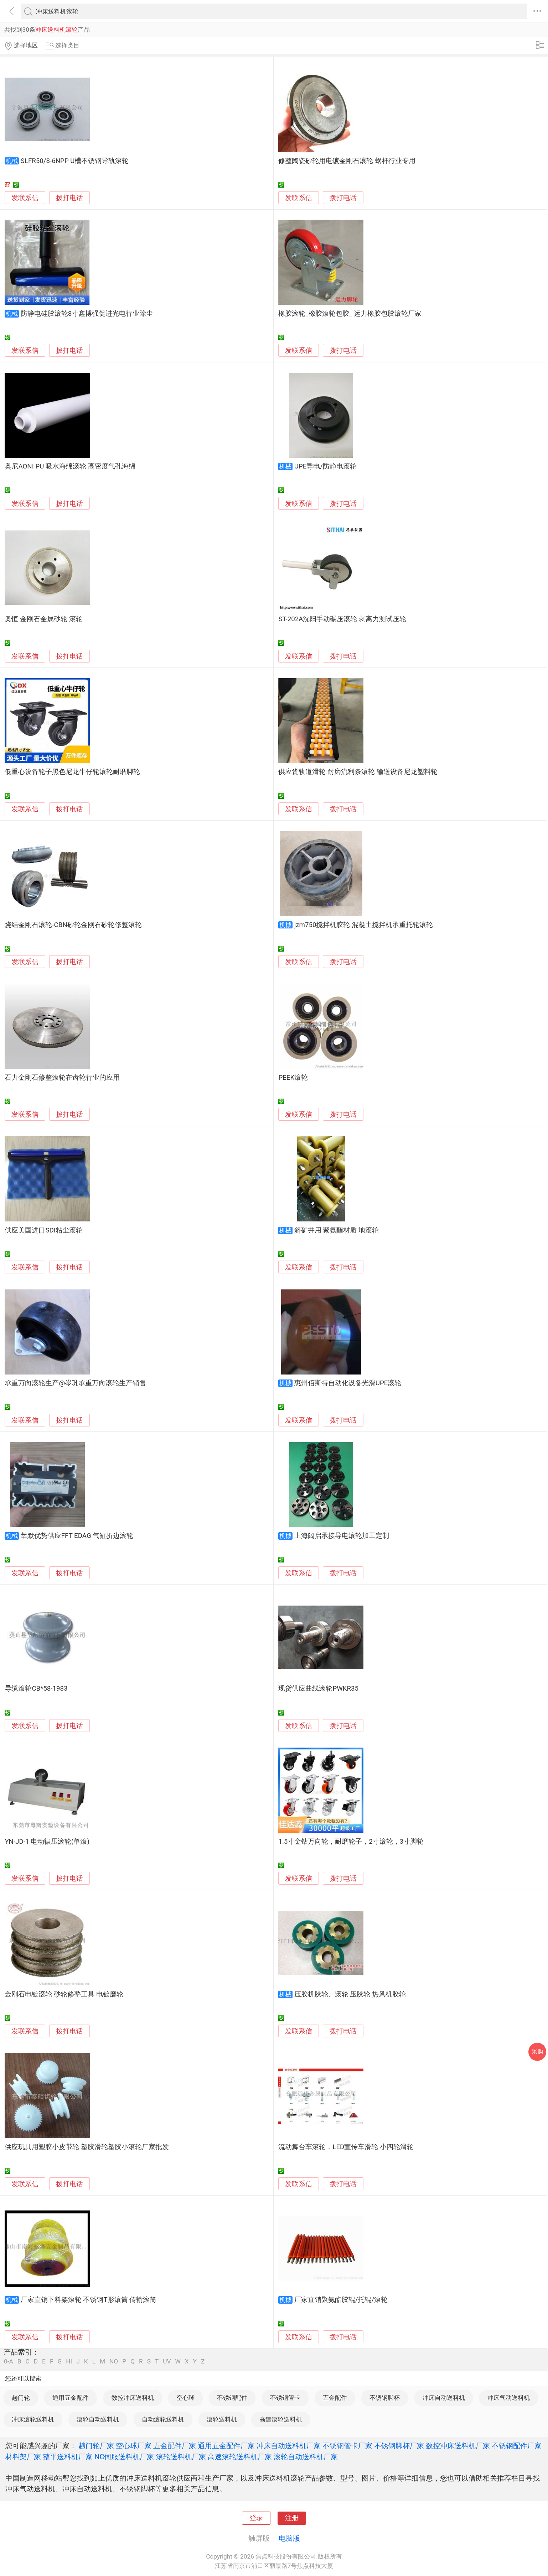  I want to click on 趟门轮, so click(21, 2397).